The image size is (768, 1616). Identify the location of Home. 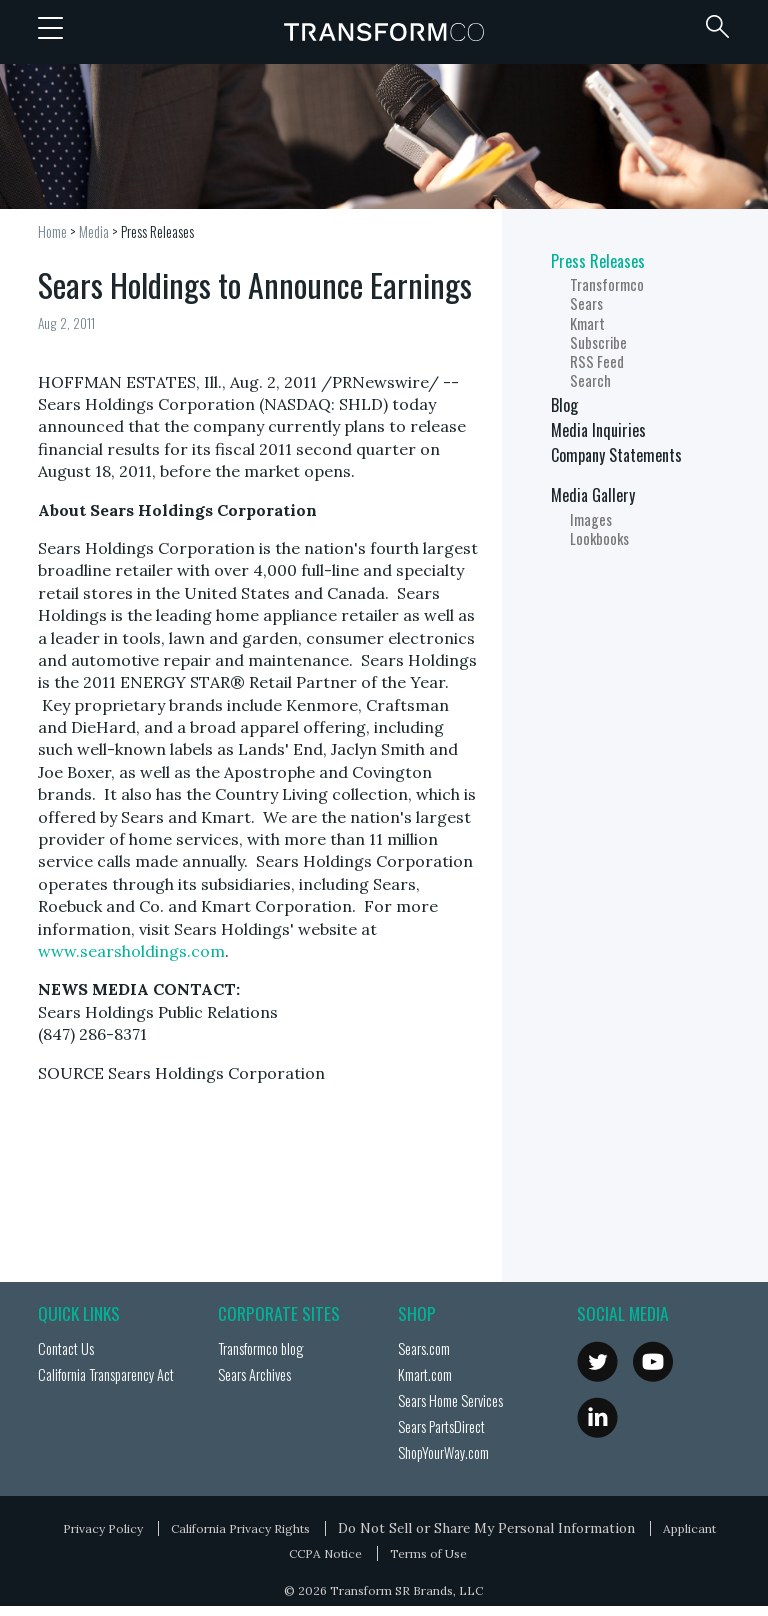
(52, 231).